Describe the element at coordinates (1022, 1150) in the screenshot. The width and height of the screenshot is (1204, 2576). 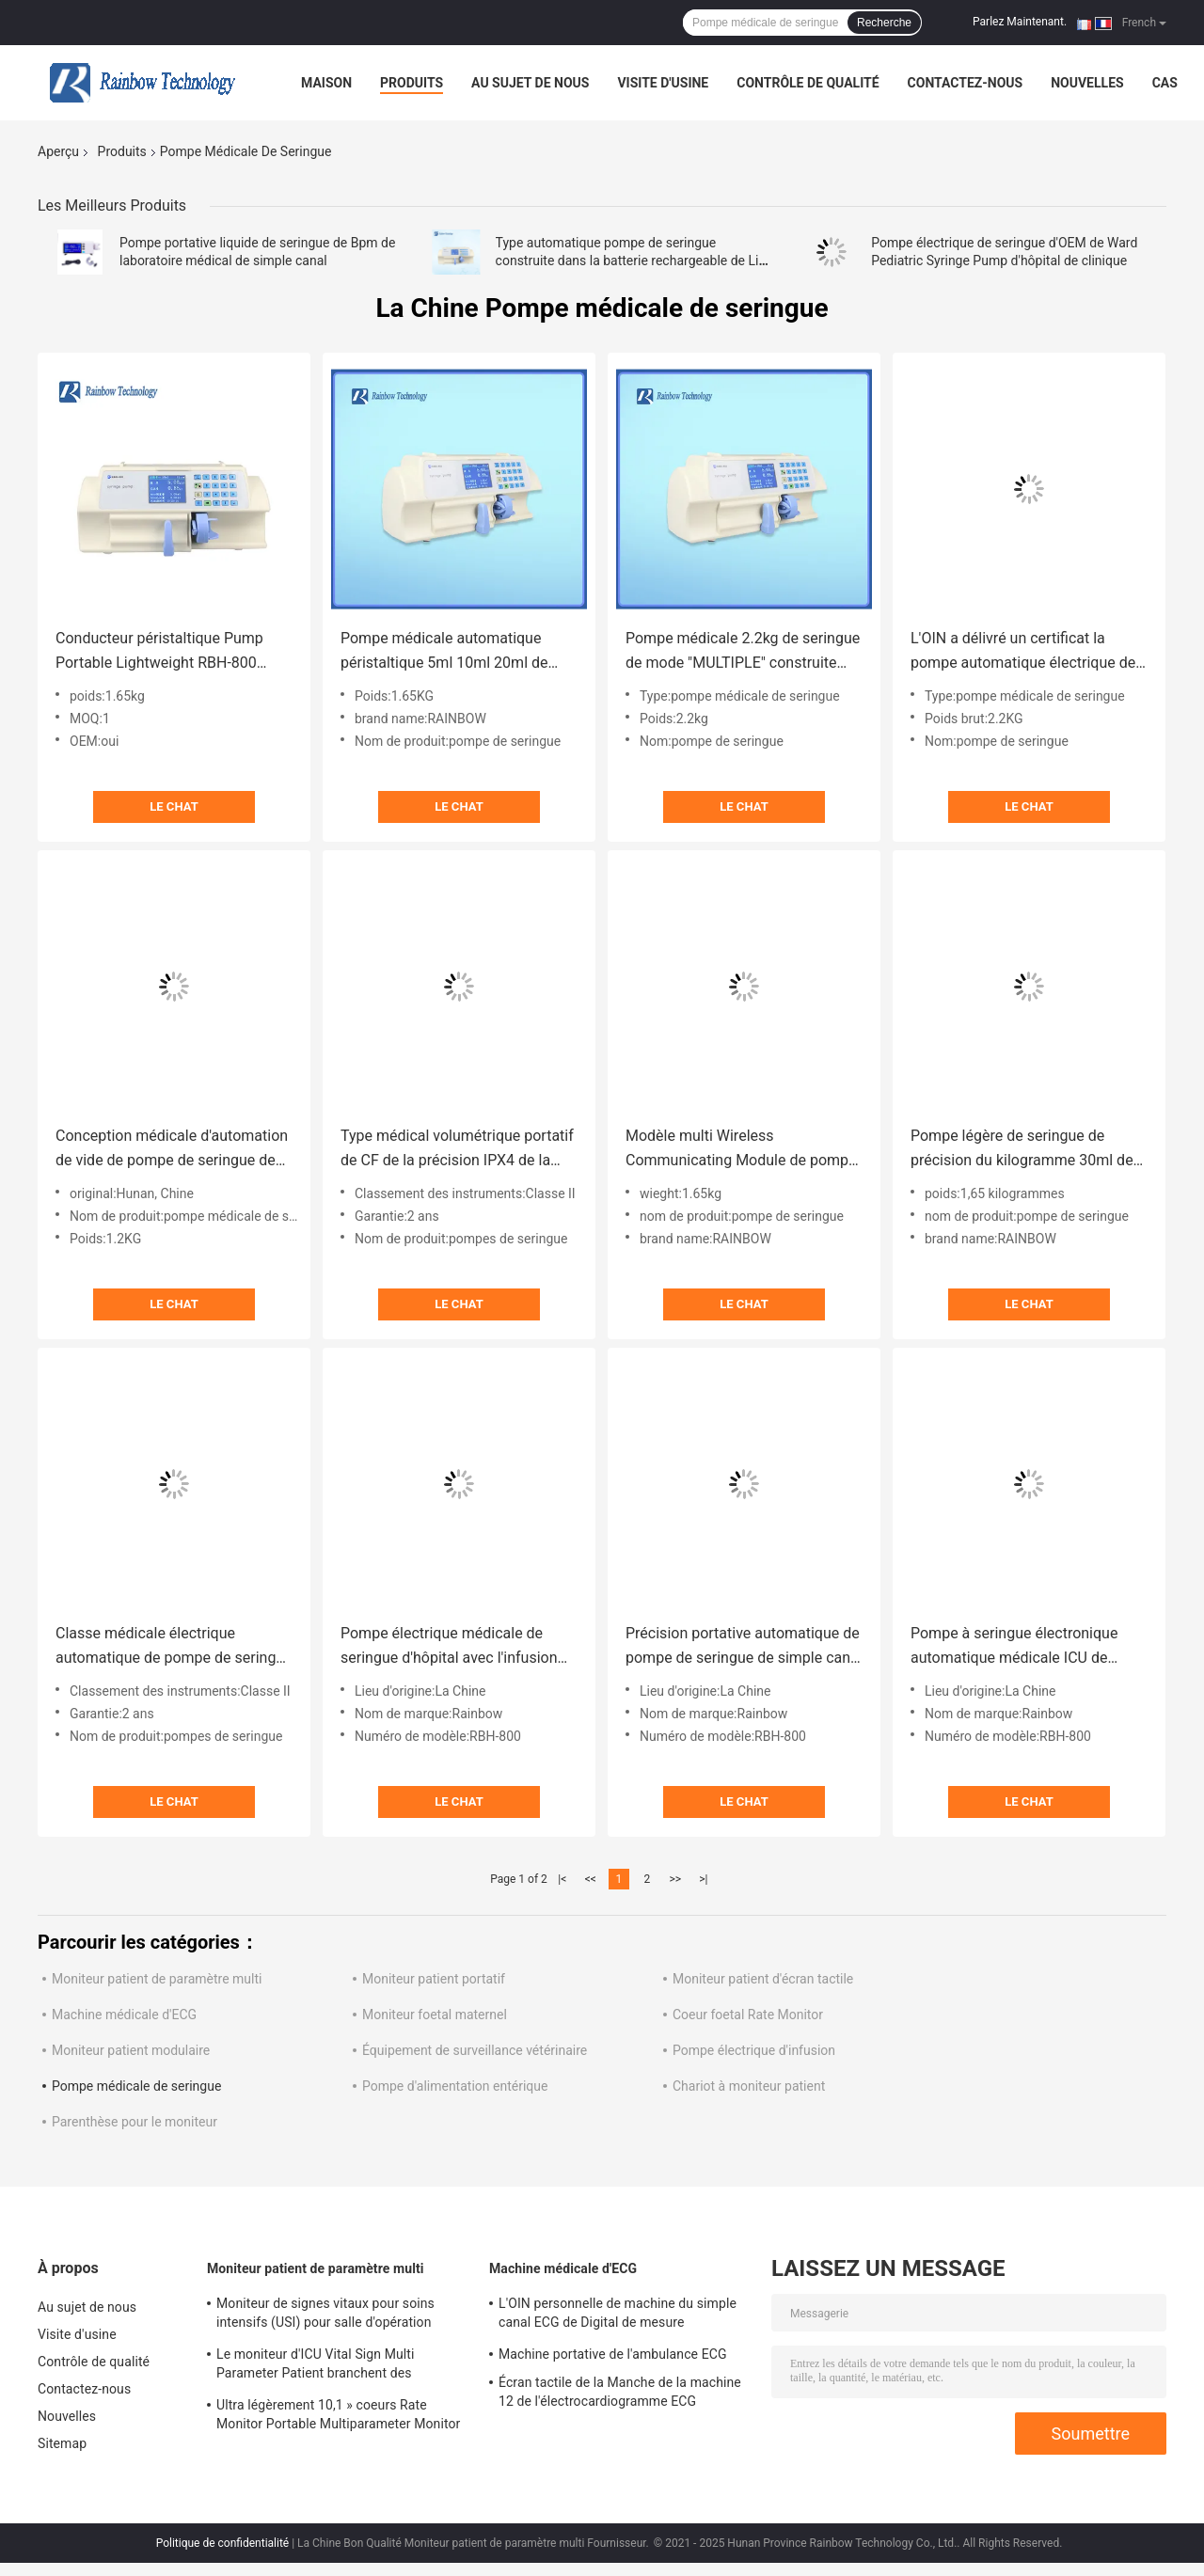
I see `Pompe légère de seringue de précision du kilogramme 30ml de la machine 1,65 de pompe de seringue` at that location.